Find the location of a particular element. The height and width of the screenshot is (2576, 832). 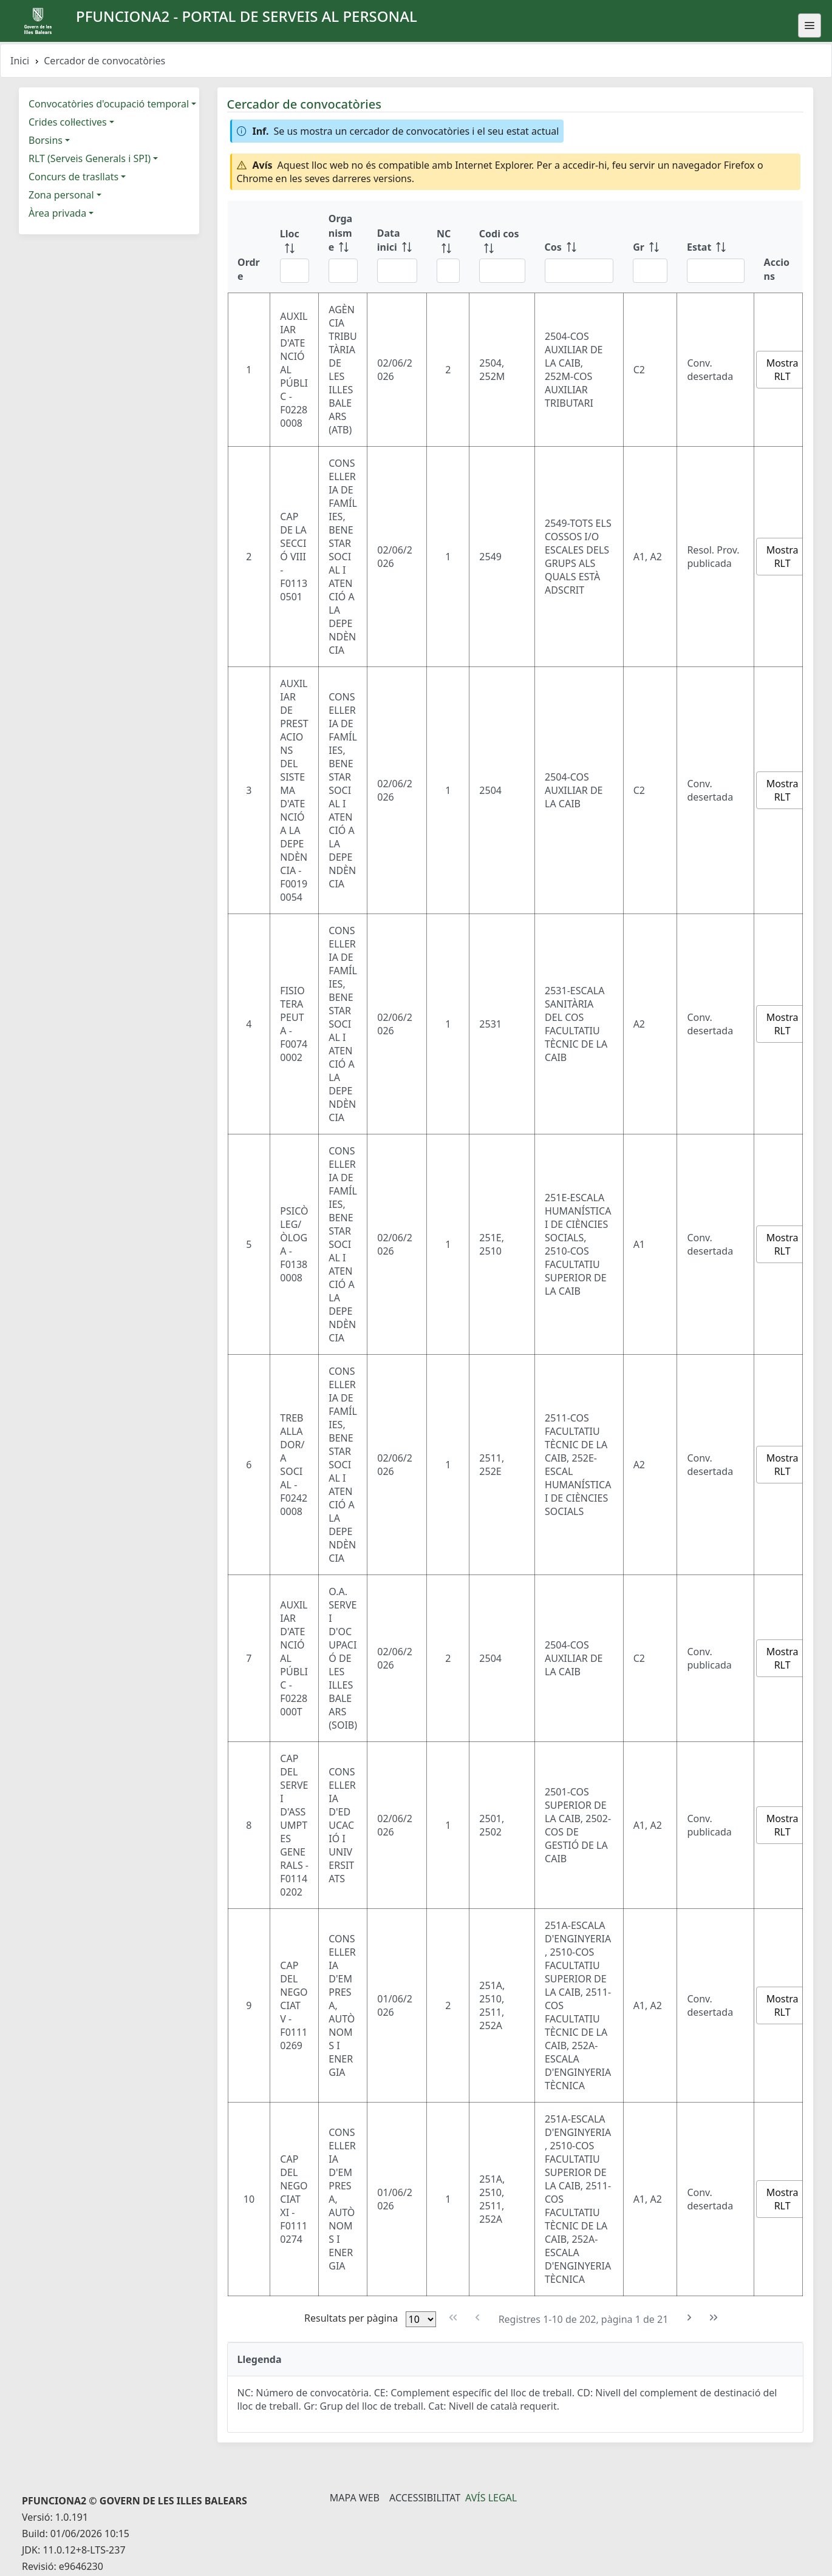

Àrea privada is located at coordinates (57, 213).